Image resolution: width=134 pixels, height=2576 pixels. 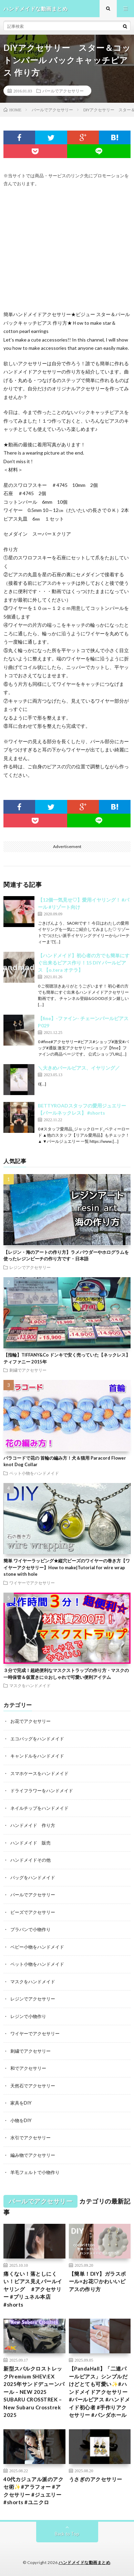 What do you see at coordinates (32, 2085) in the screenshot?
I see `天然石でアクセサリー` at bounding box center [32, 2085].